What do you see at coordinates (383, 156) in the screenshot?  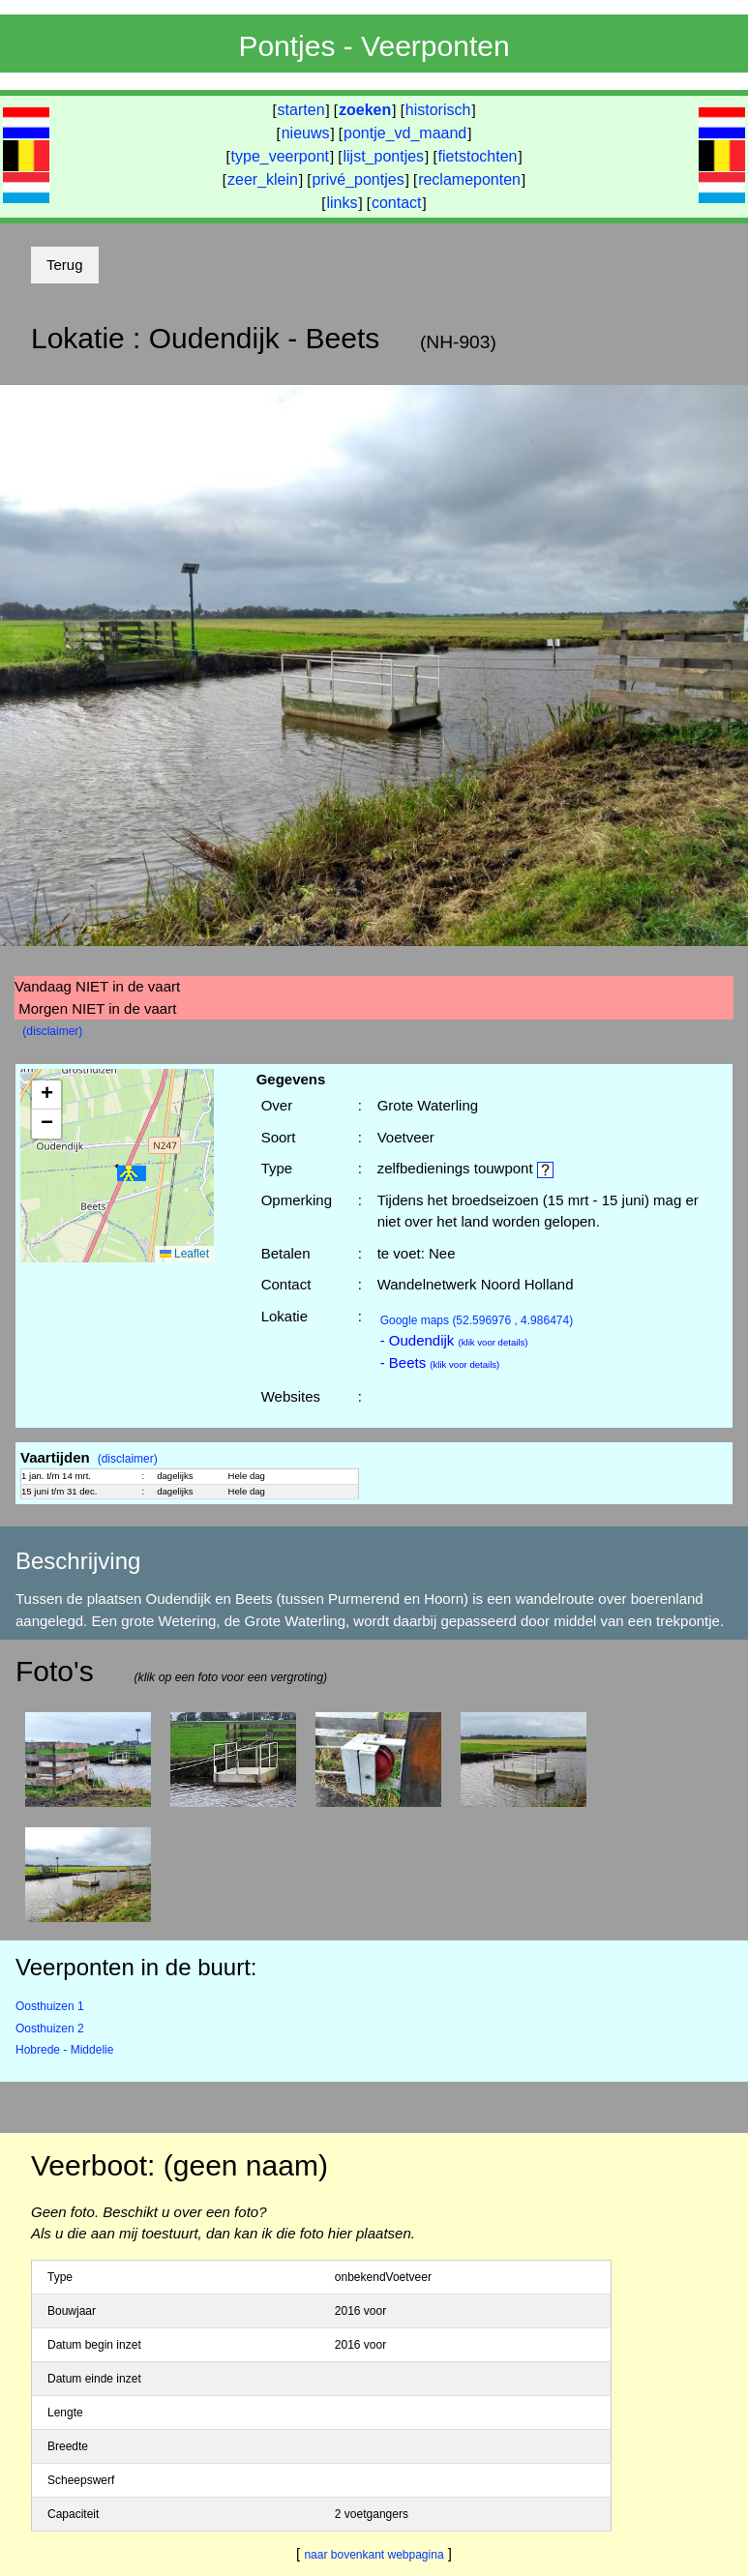 I see `lijst_pontjes` at bounding box center [383, 156].